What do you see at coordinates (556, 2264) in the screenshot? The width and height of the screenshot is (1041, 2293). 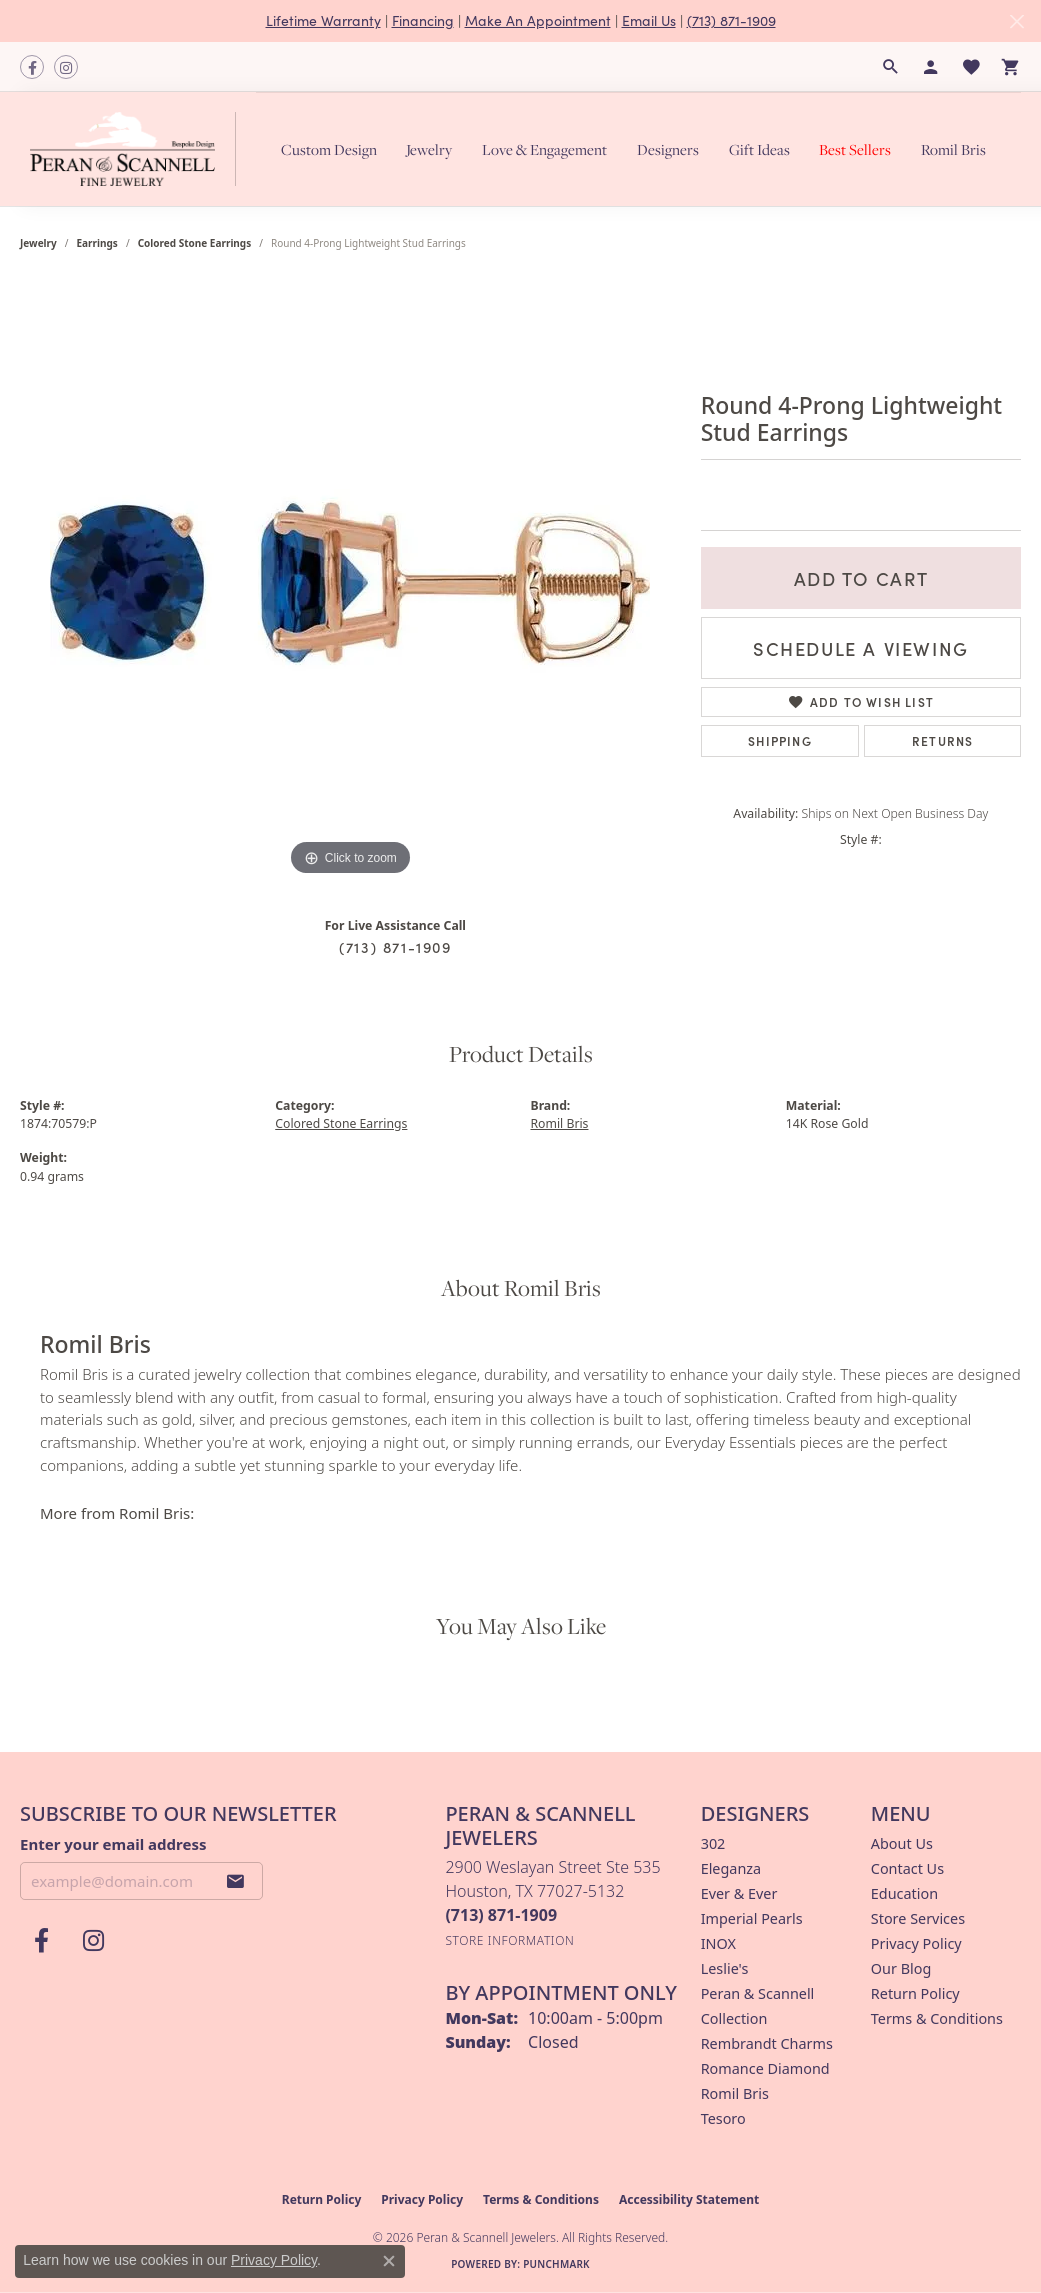 I see `Punchmark [Website CMS platform provider]` at bounding box center [556, 2264].